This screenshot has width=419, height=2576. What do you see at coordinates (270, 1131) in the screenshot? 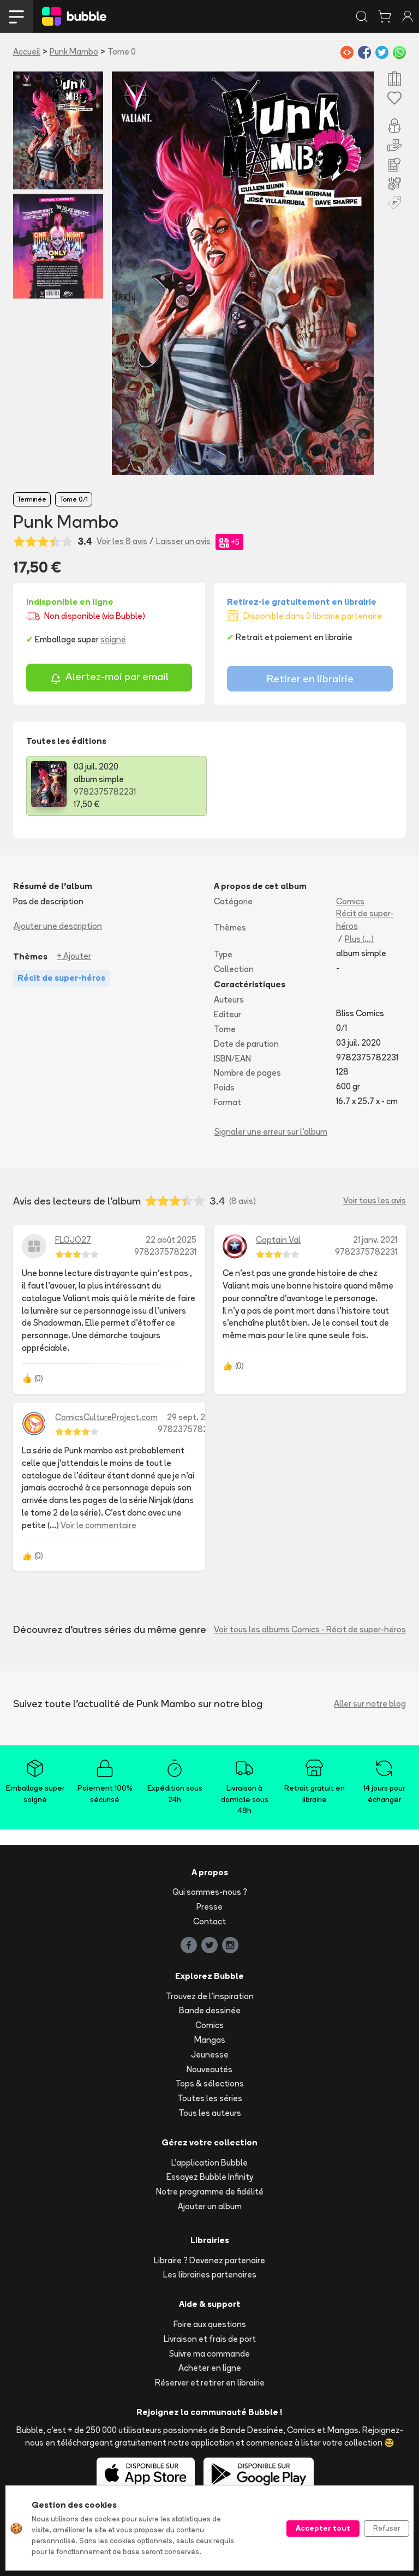
I see `Signaler une erreur sur l'album` at bounding box center [270, 1131].